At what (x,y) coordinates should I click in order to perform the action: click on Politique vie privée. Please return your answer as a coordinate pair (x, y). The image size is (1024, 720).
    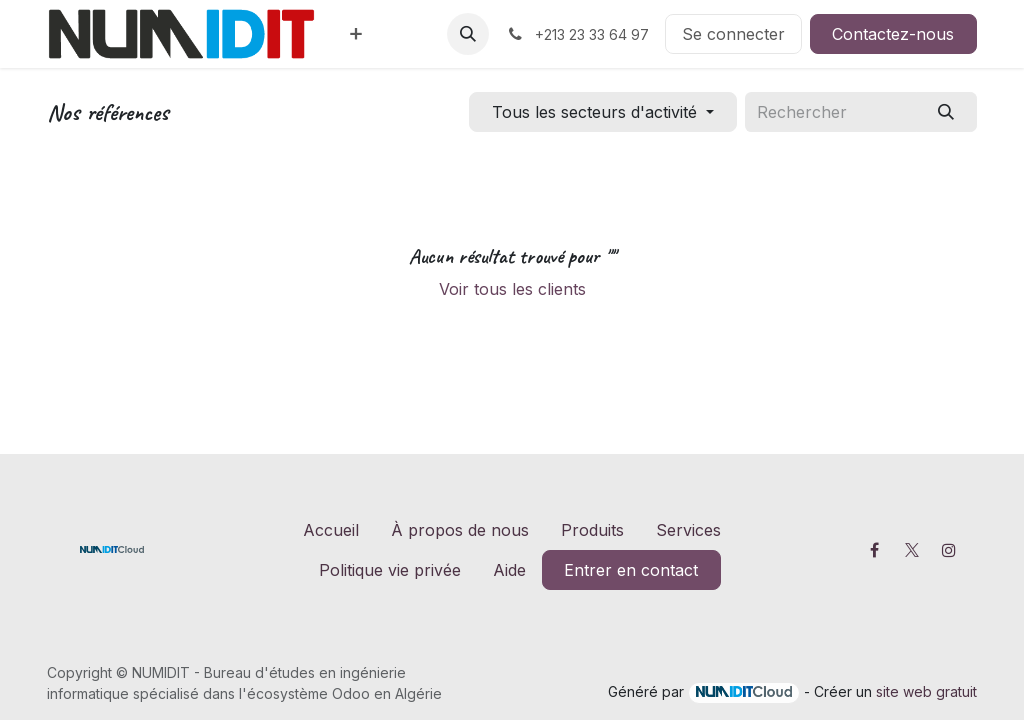
    Looking at the image, I should click on (390, 570).